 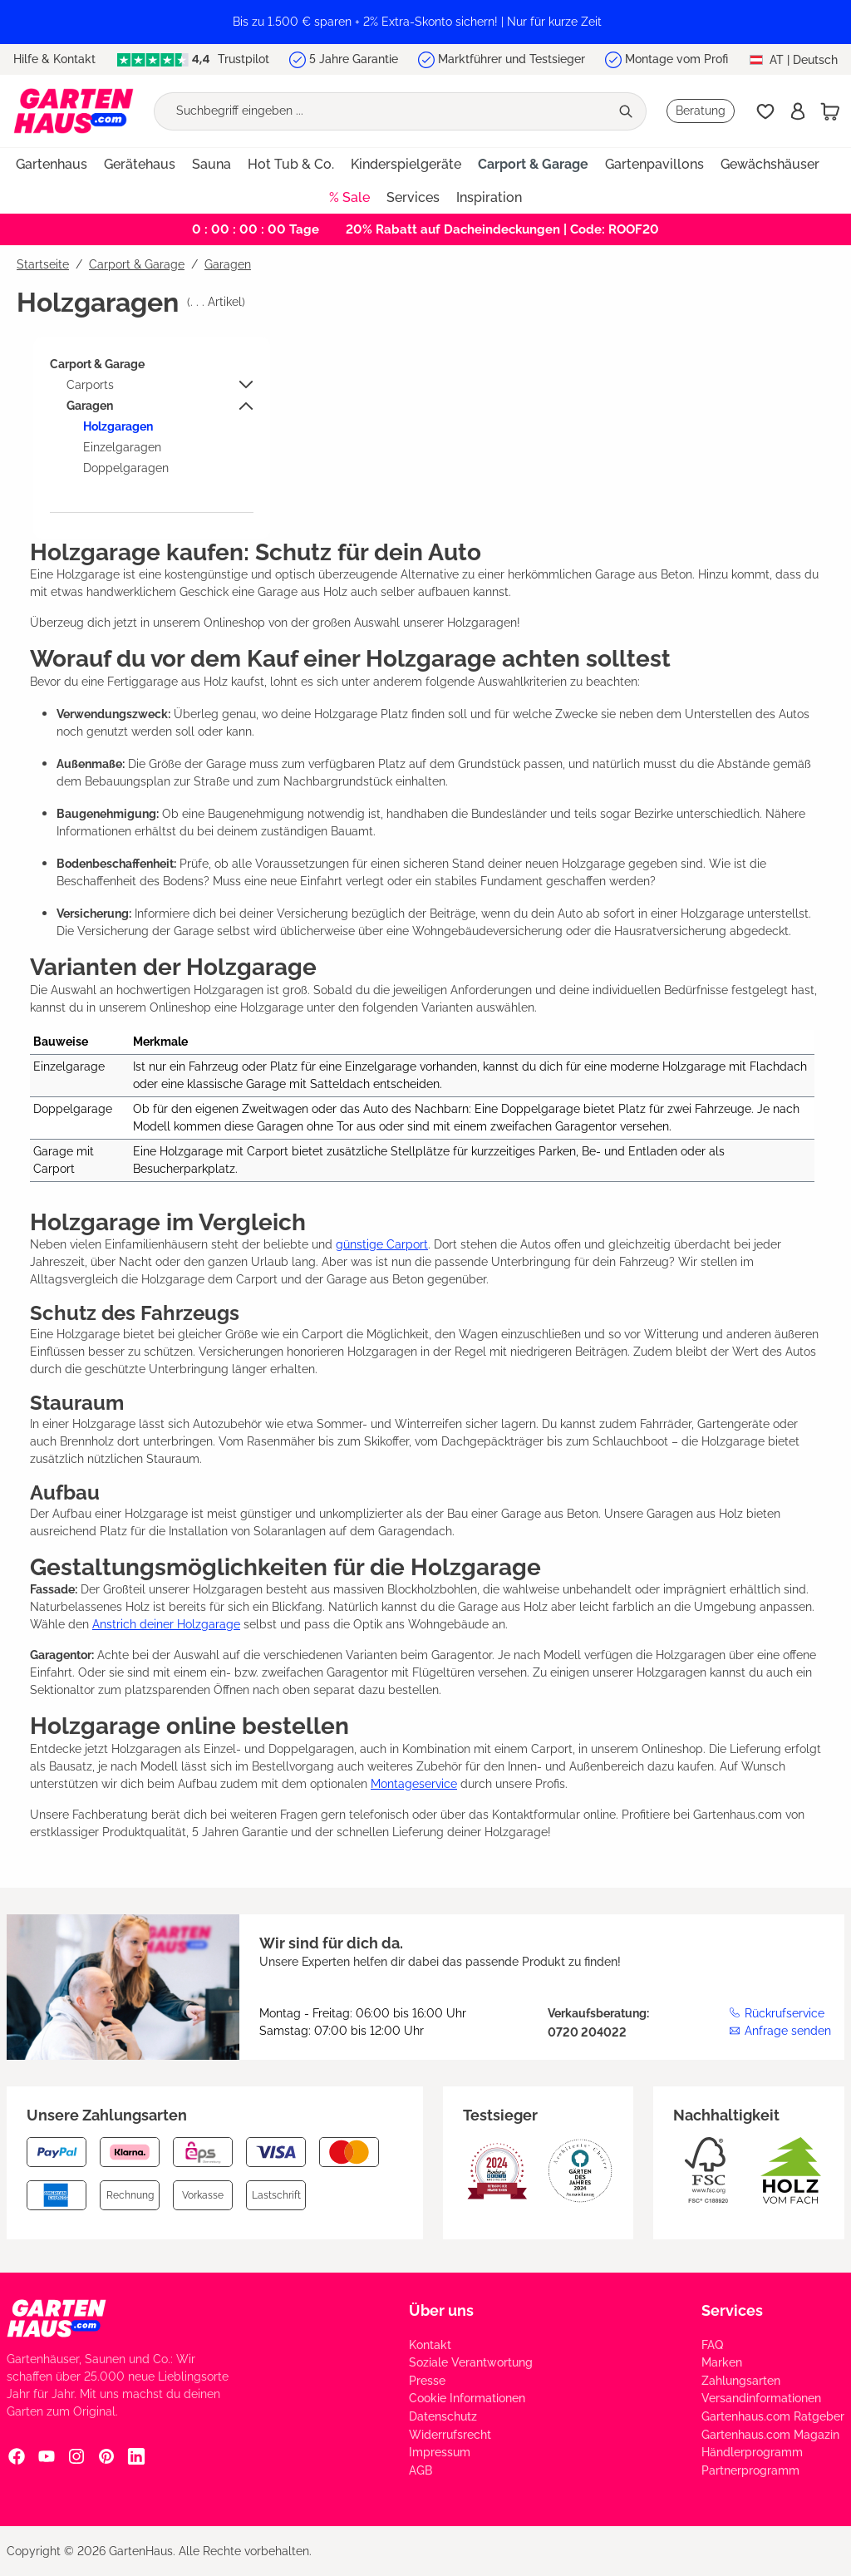 What do you see at coordinates (136, 2456) in the screenshot?
I see `[Linkedin Social Media Link]` at bounding box center [136, 2456].